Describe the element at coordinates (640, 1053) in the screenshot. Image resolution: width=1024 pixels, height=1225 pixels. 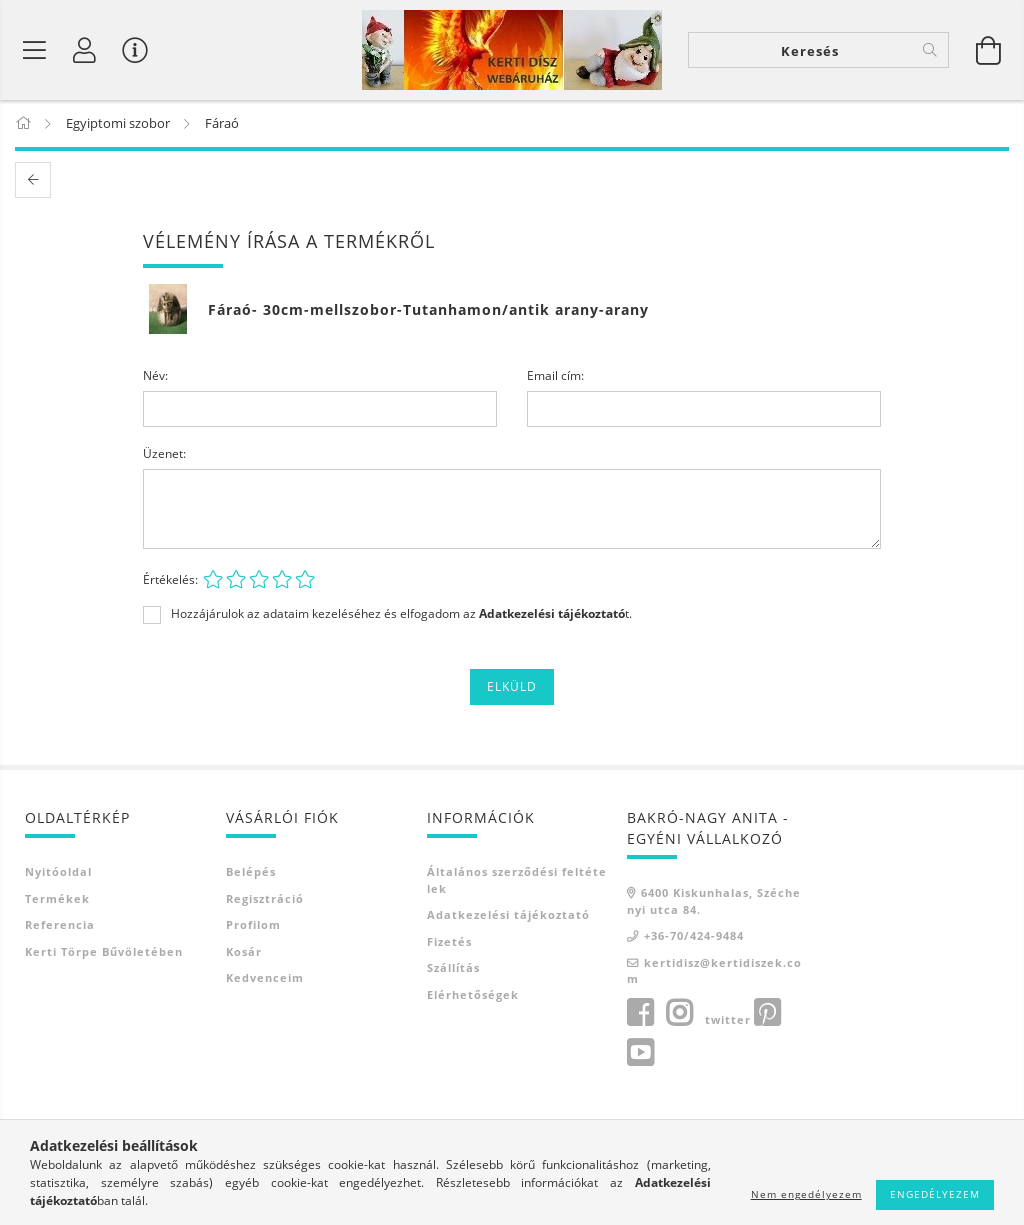
I see `youtube` at that location.